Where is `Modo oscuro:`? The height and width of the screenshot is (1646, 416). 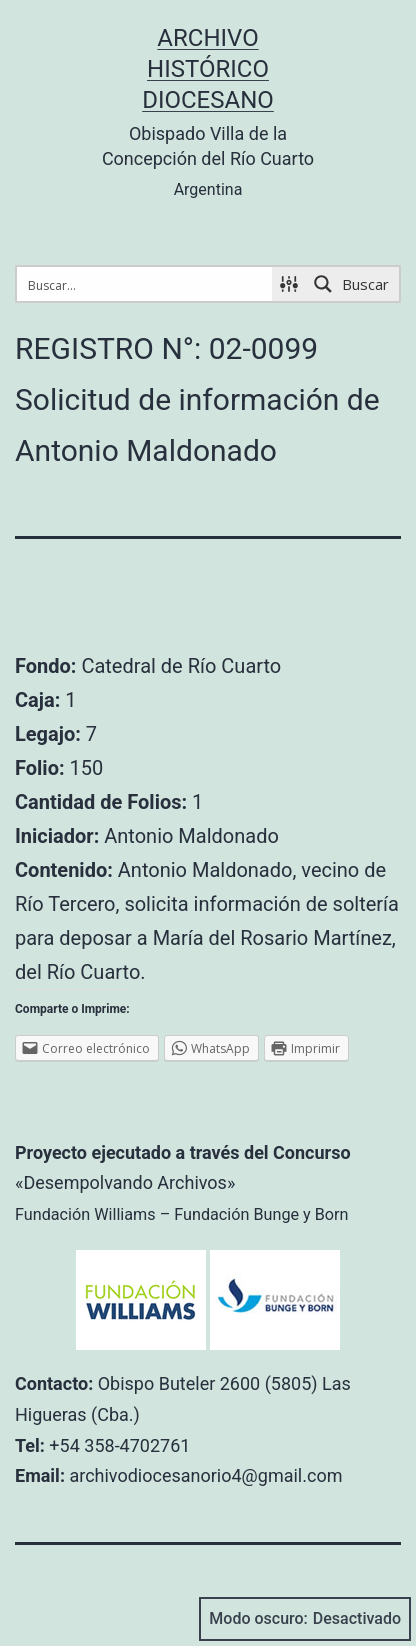 Modo oscuro: is located at coordinates (305, 1619).